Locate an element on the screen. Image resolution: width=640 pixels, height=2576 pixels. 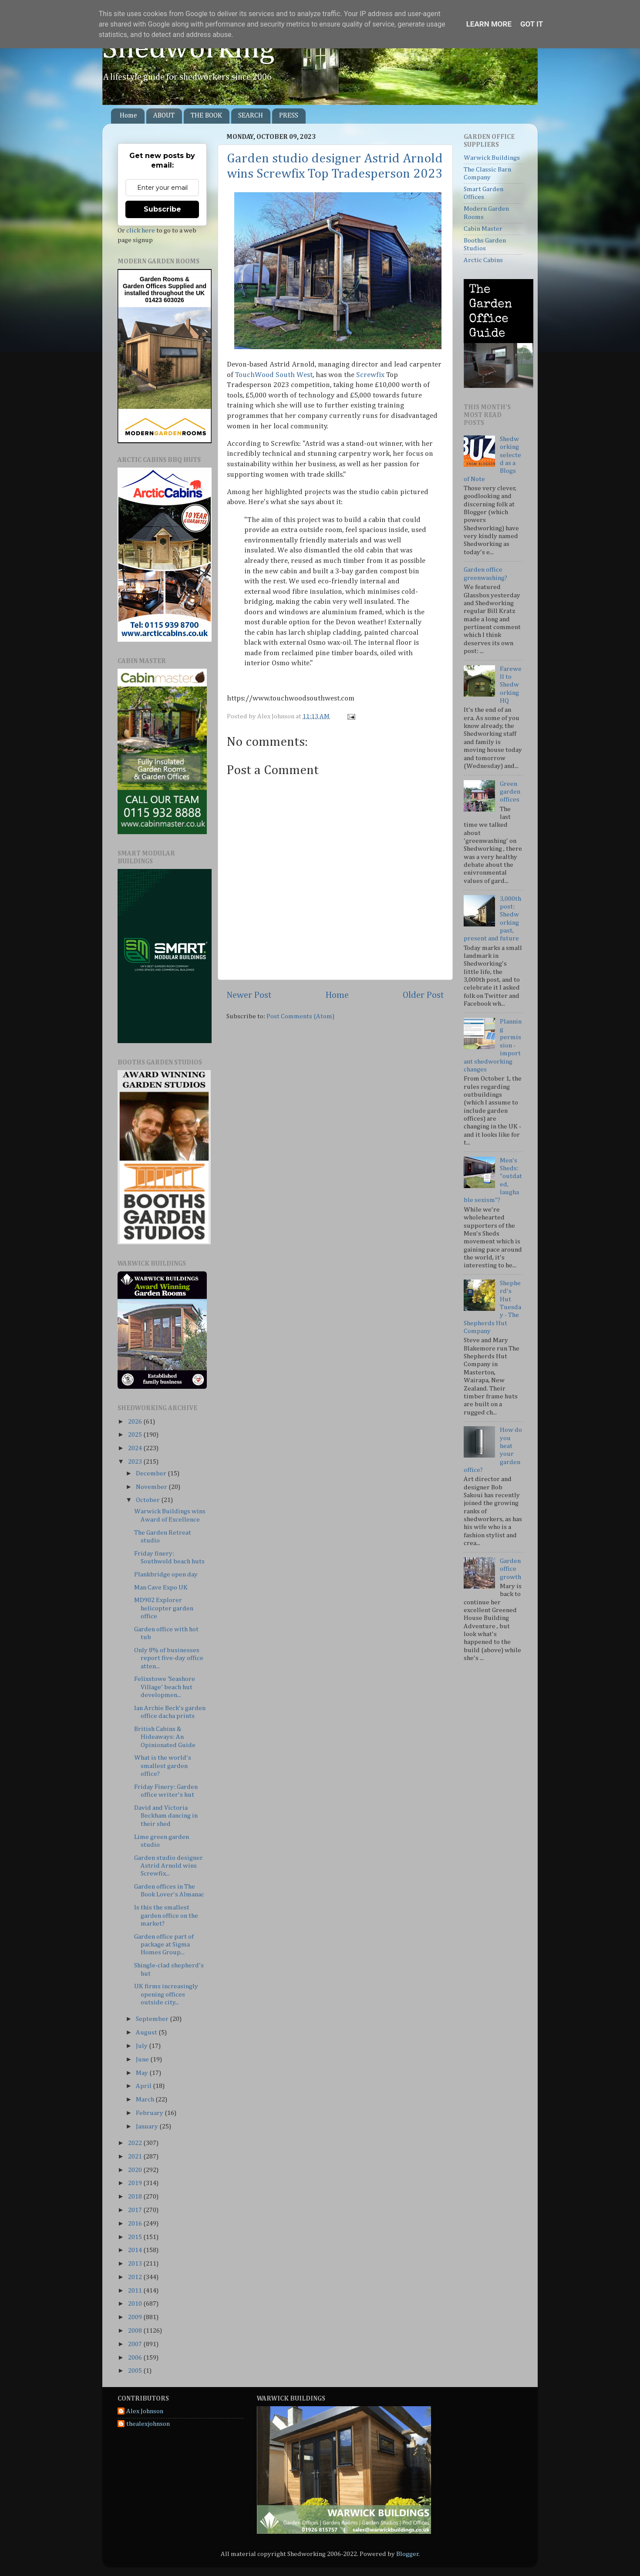
ABOUT is located at coordinates (164, 115).